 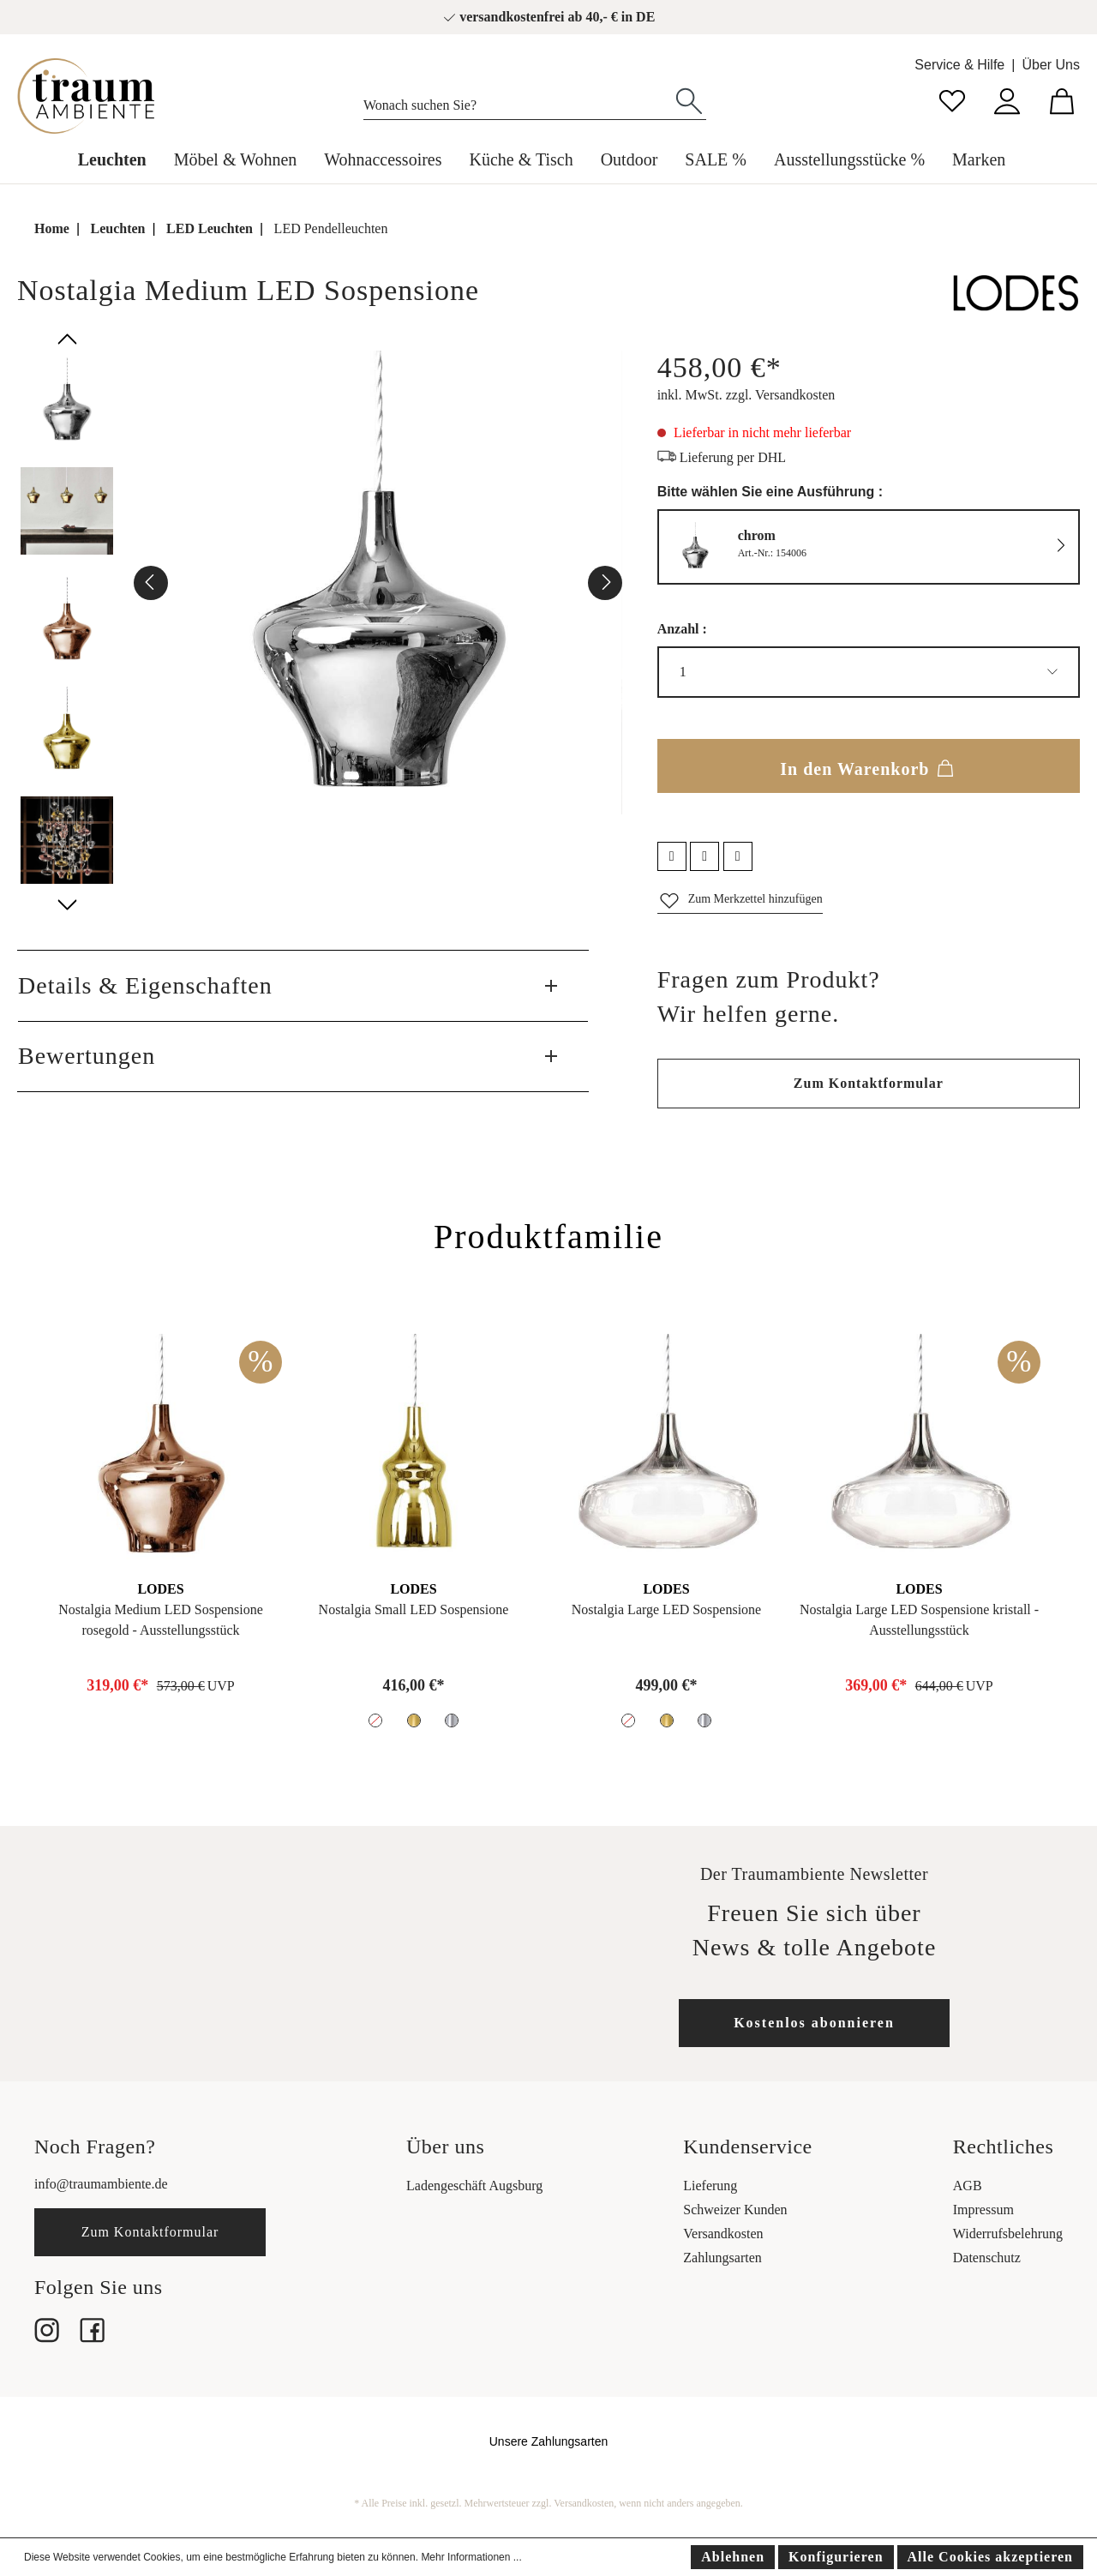 What do you see at coordinates (983, 2209) in the screenshot?
I see `Impressum` at bounding box center [983, 2209].